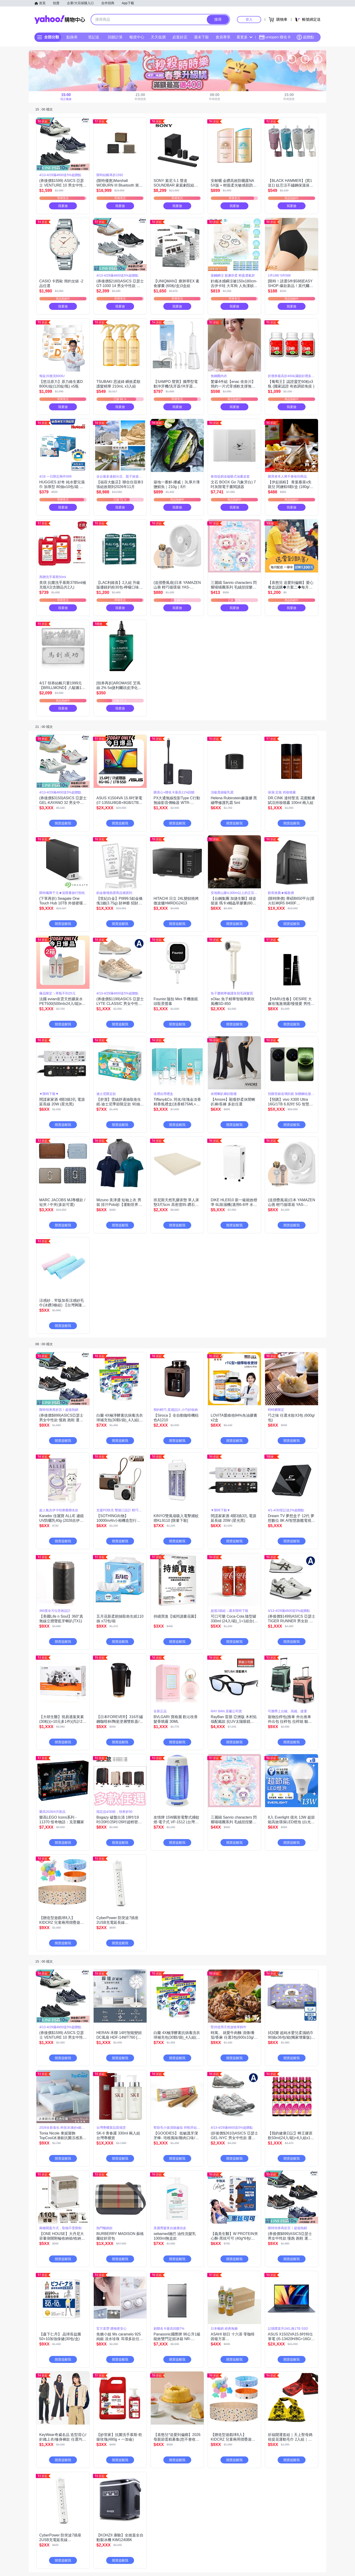  What do you see at coordinates (201, 37) in the screenshot?
I see `週末下殺` at bounding box center [201, 37].